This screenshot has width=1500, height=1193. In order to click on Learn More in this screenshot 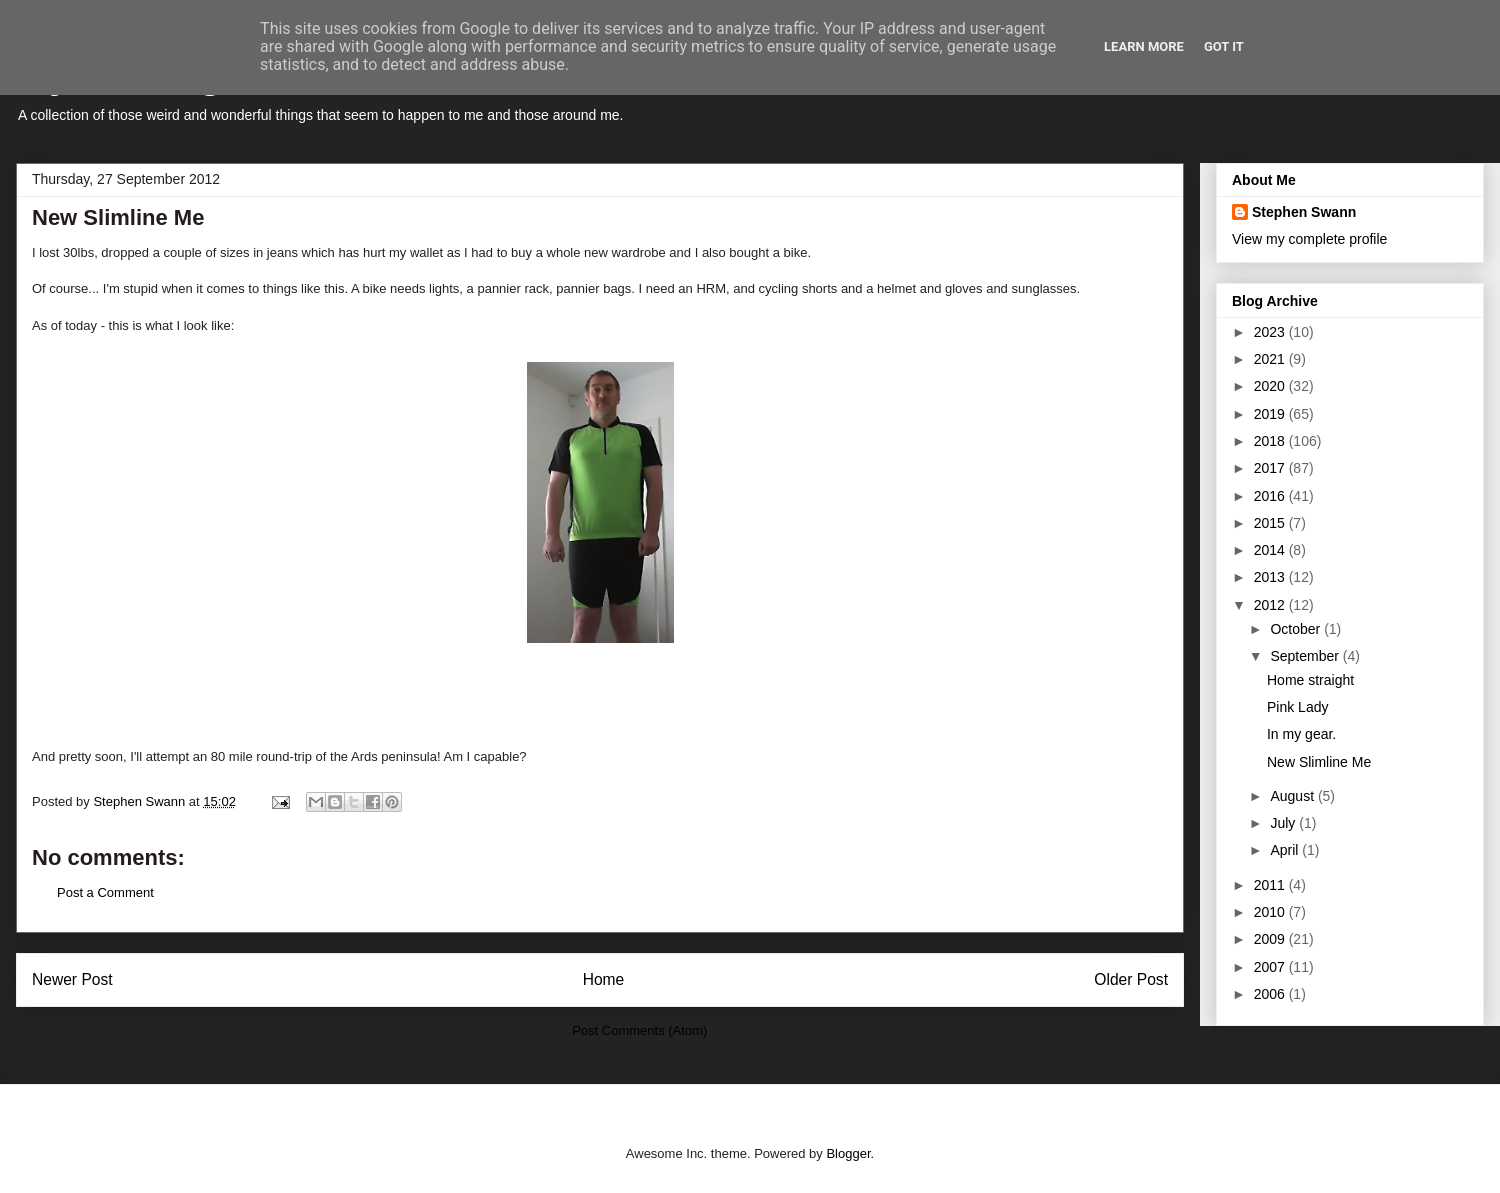, I will do `click(1144, 46)`.